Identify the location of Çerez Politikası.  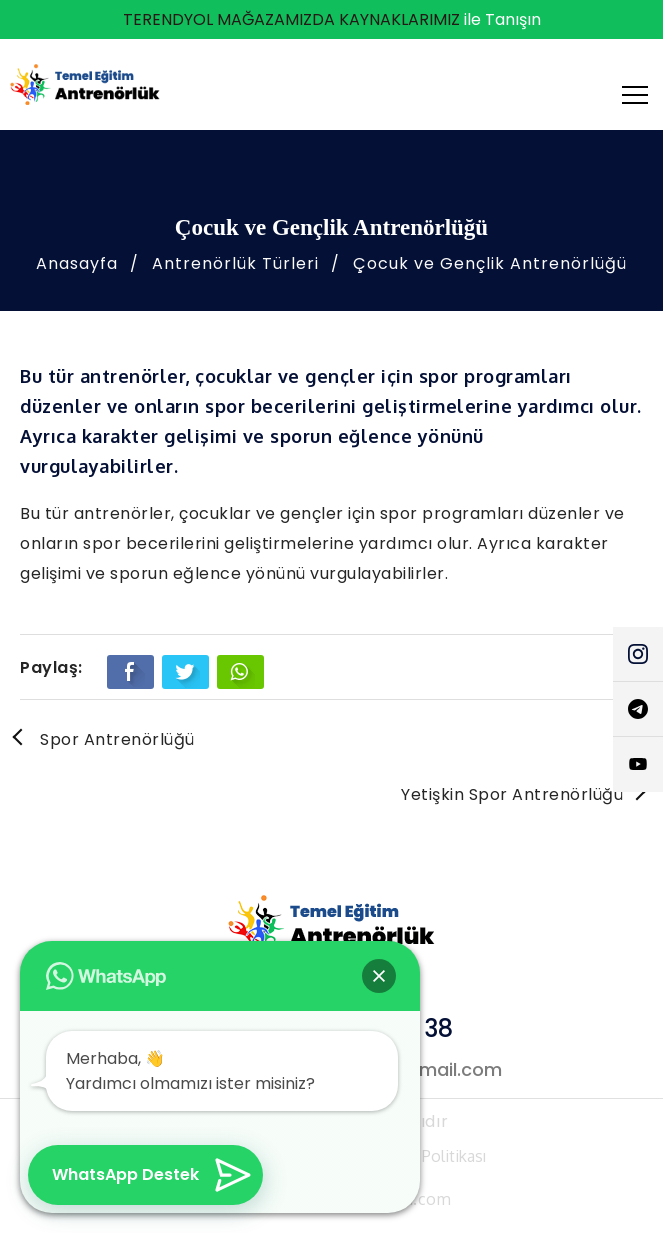
(431, 1156).